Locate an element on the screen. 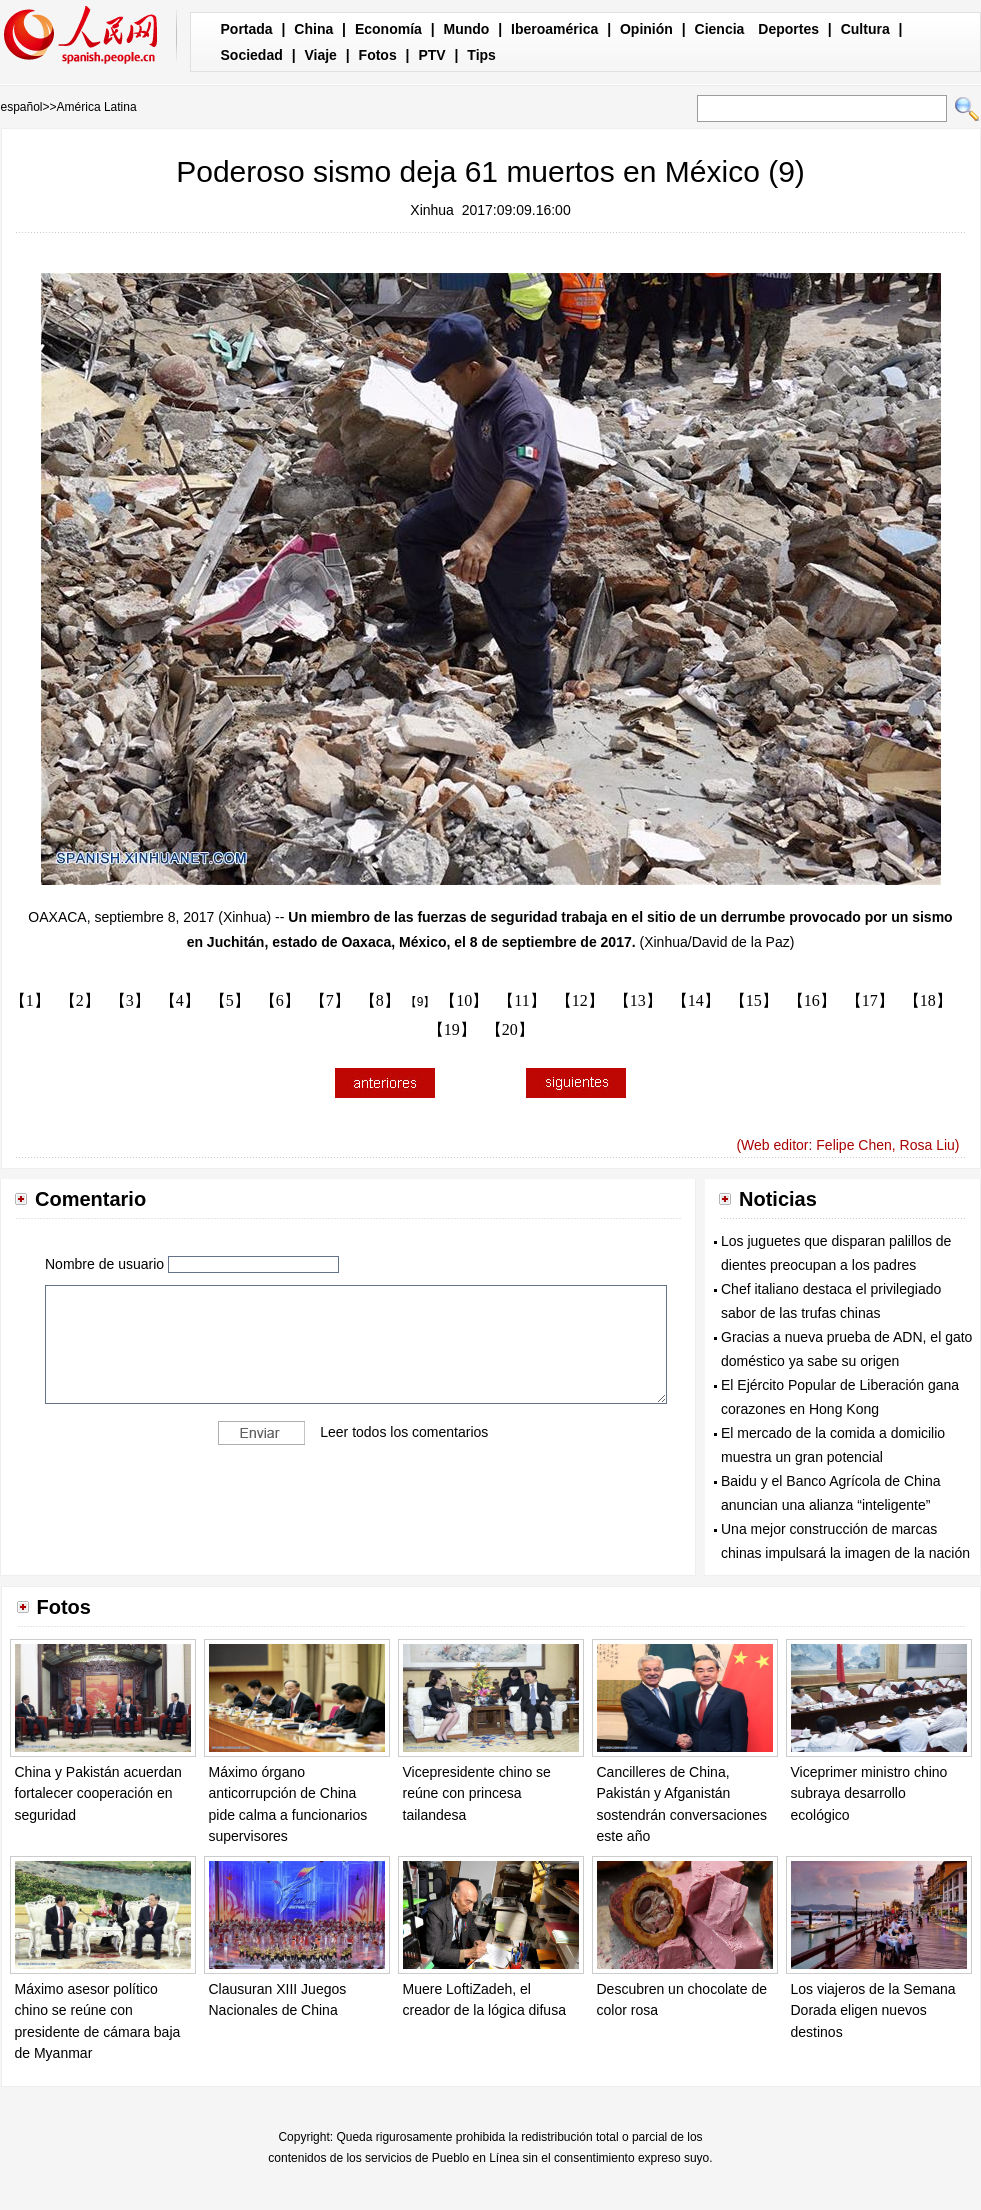 The image size is (981, 2210). Tips is located at coordinates (481, 55).